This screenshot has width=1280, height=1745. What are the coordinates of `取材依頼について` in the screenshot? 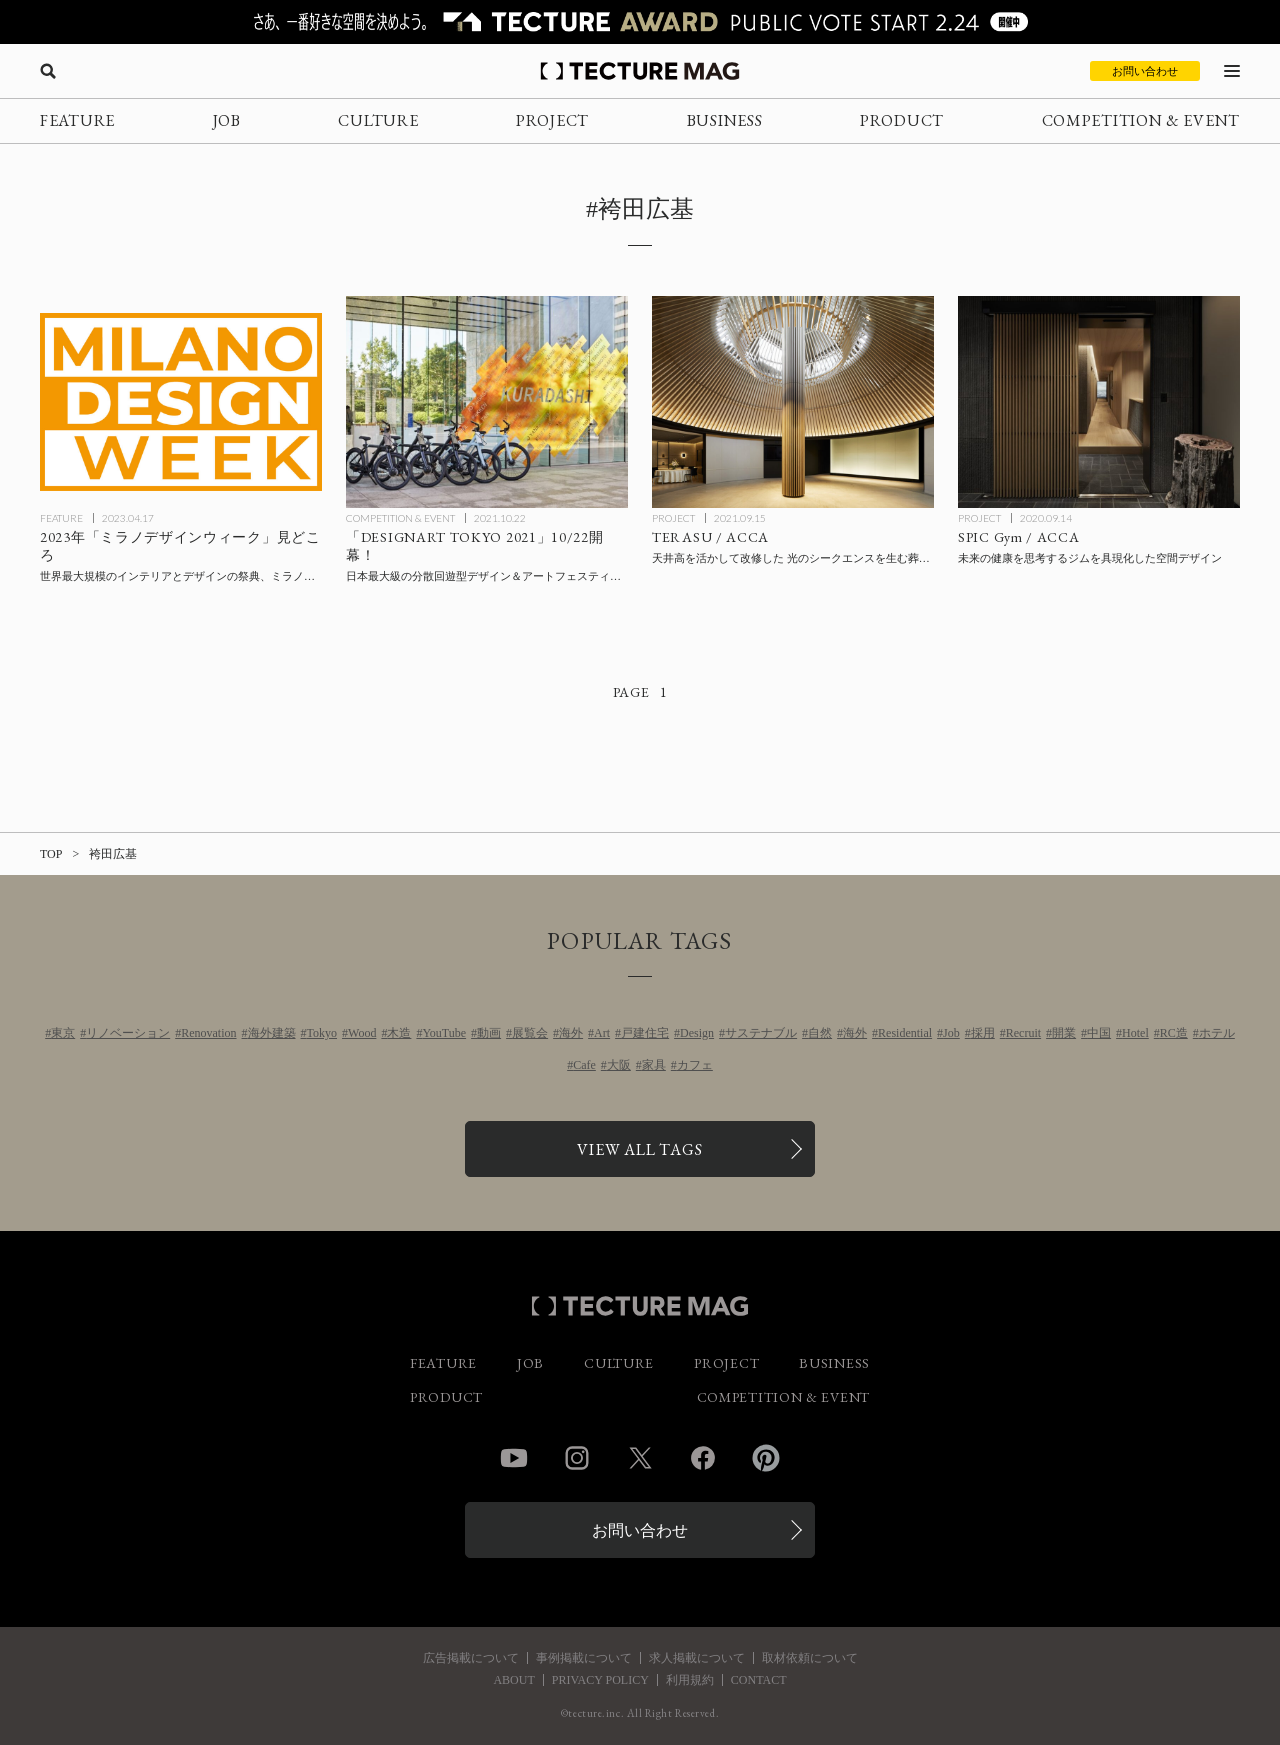 It's located at (810, 1658).